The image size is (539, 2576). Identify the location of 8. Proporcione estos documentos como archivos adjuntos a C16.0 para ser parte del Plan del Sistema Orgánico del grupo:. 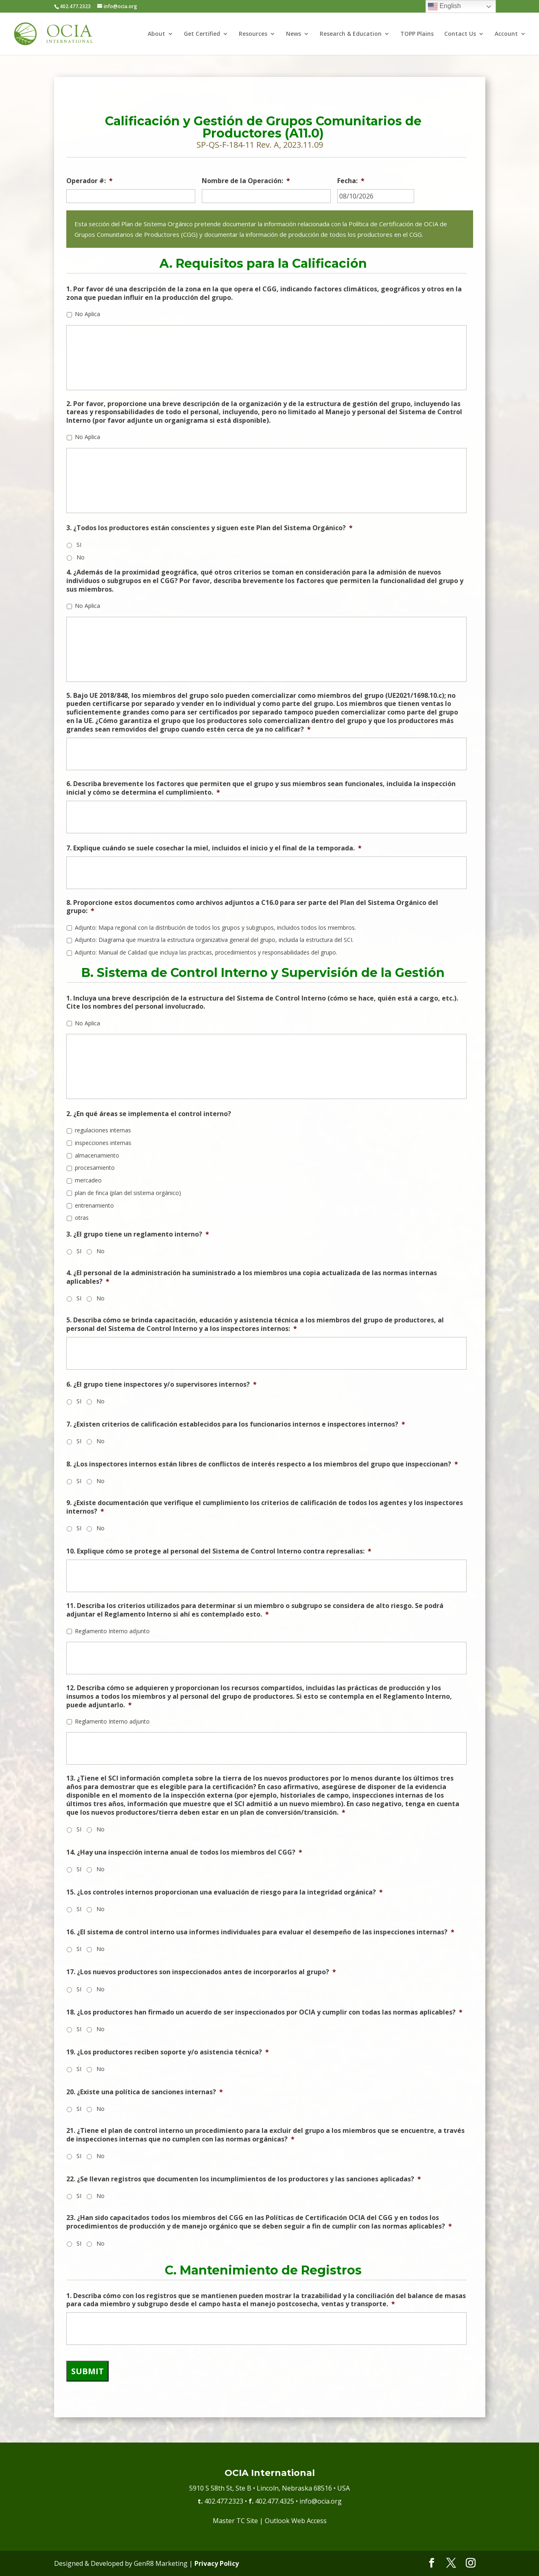
(252, 906).